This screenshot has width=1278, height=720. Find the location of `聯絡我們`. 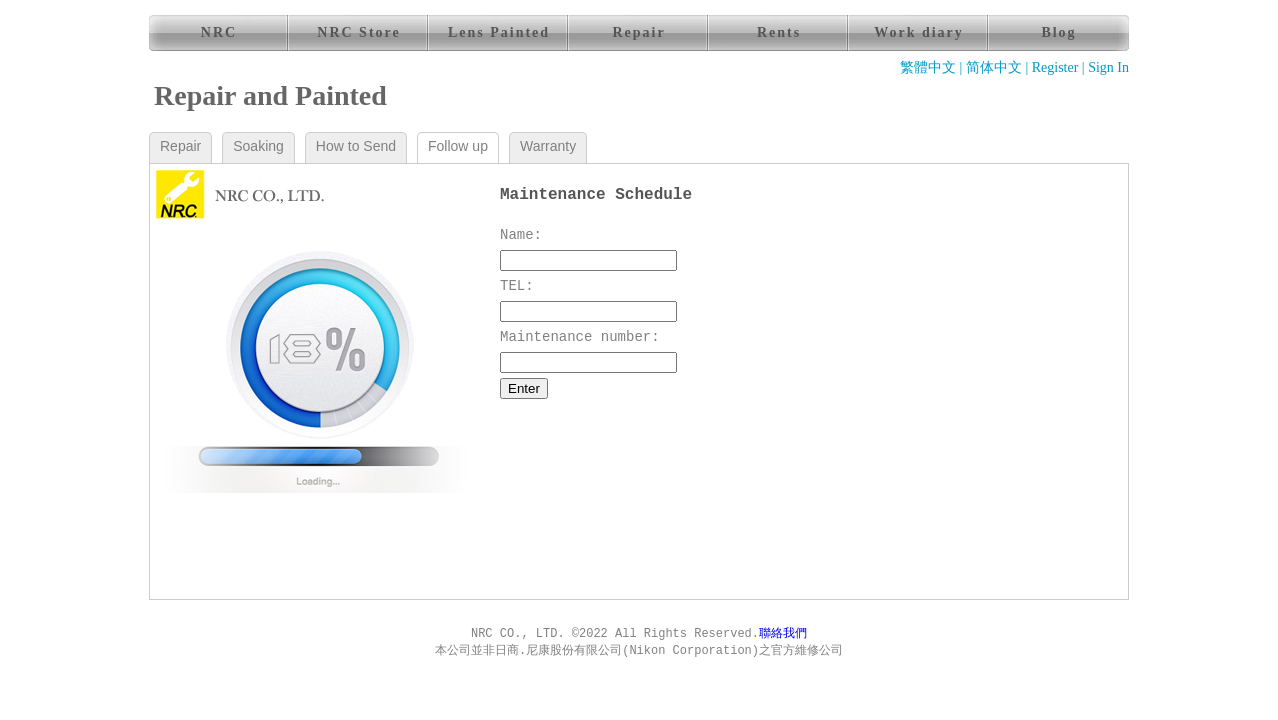

聯絡我們 is located at coordinates (783, 634).